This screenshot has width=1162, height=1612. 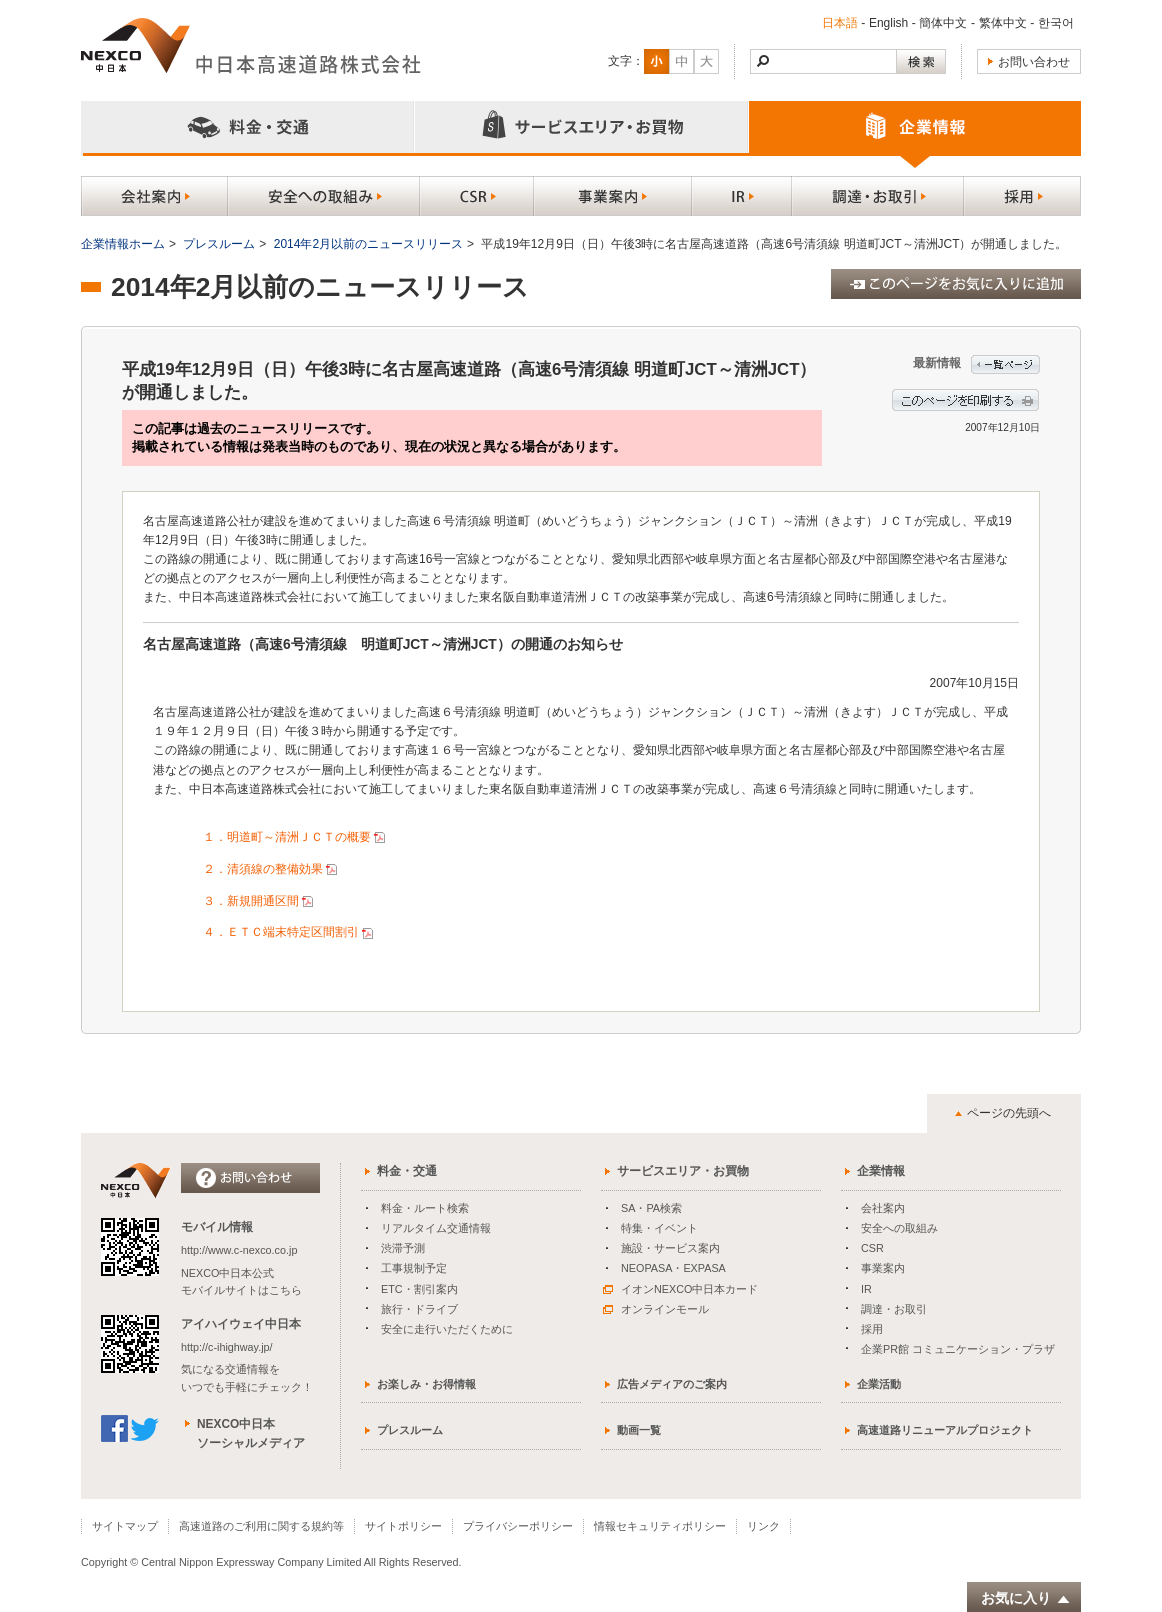 I want to click on ページの先頭へ, so click(x=1009, y=1113).